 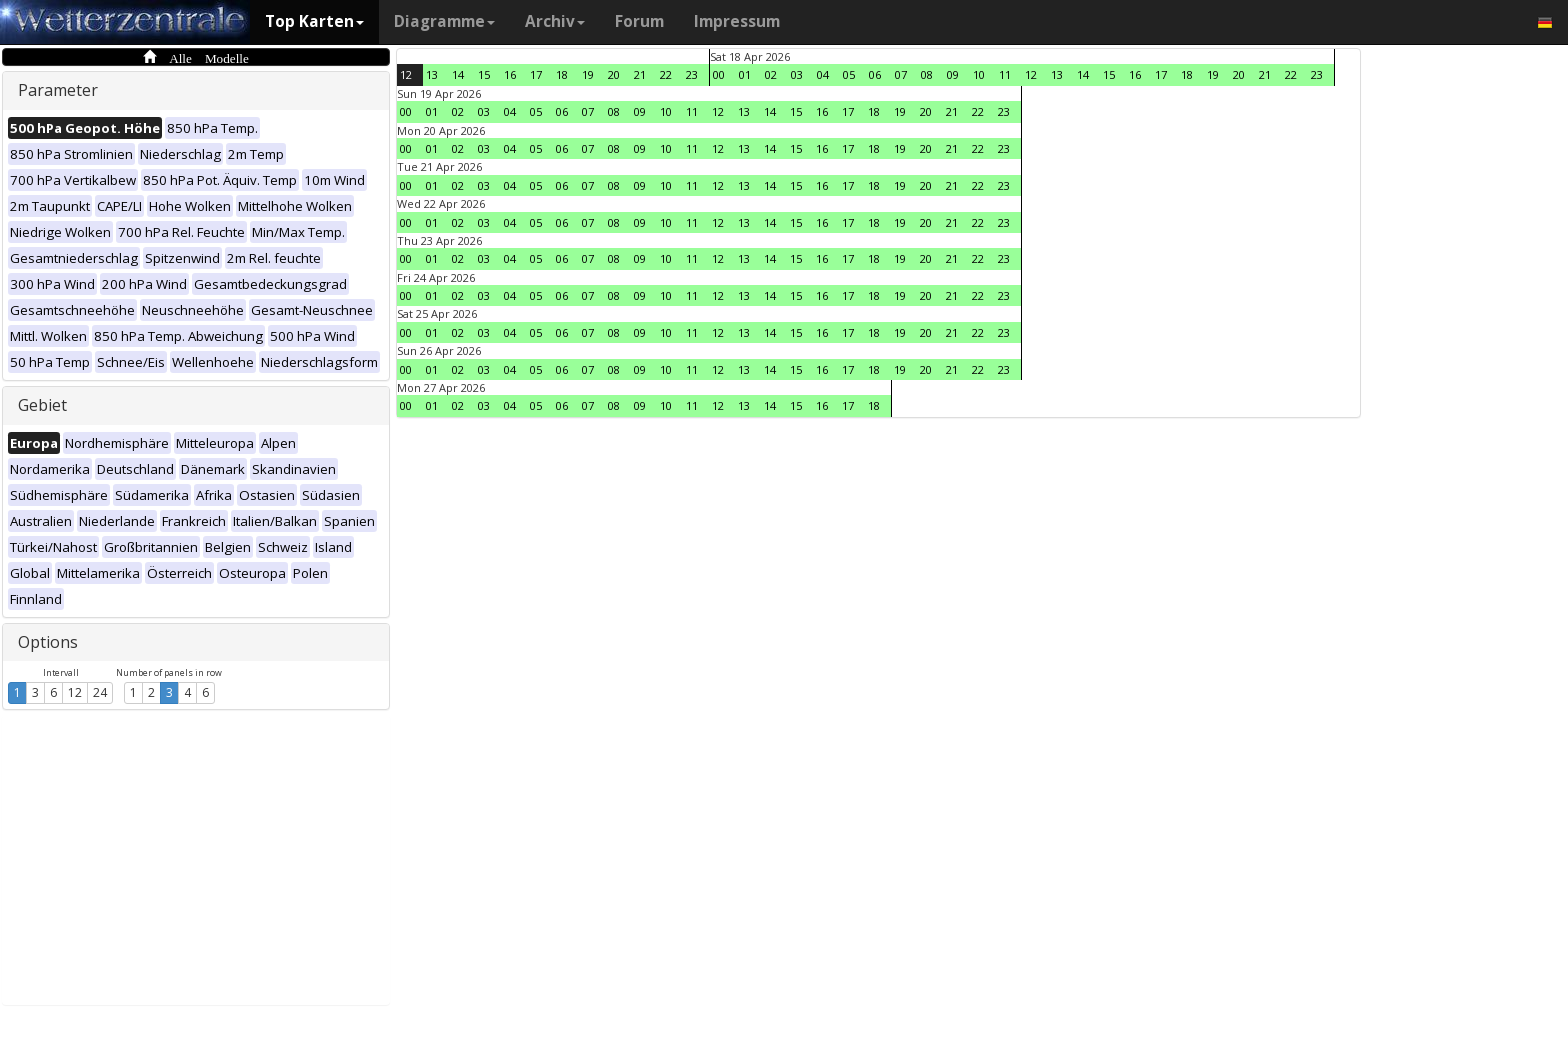 What do you see at coordinates (737, 21) in the screenshot?
I see `Impressum` at bounding box center [737, 21].